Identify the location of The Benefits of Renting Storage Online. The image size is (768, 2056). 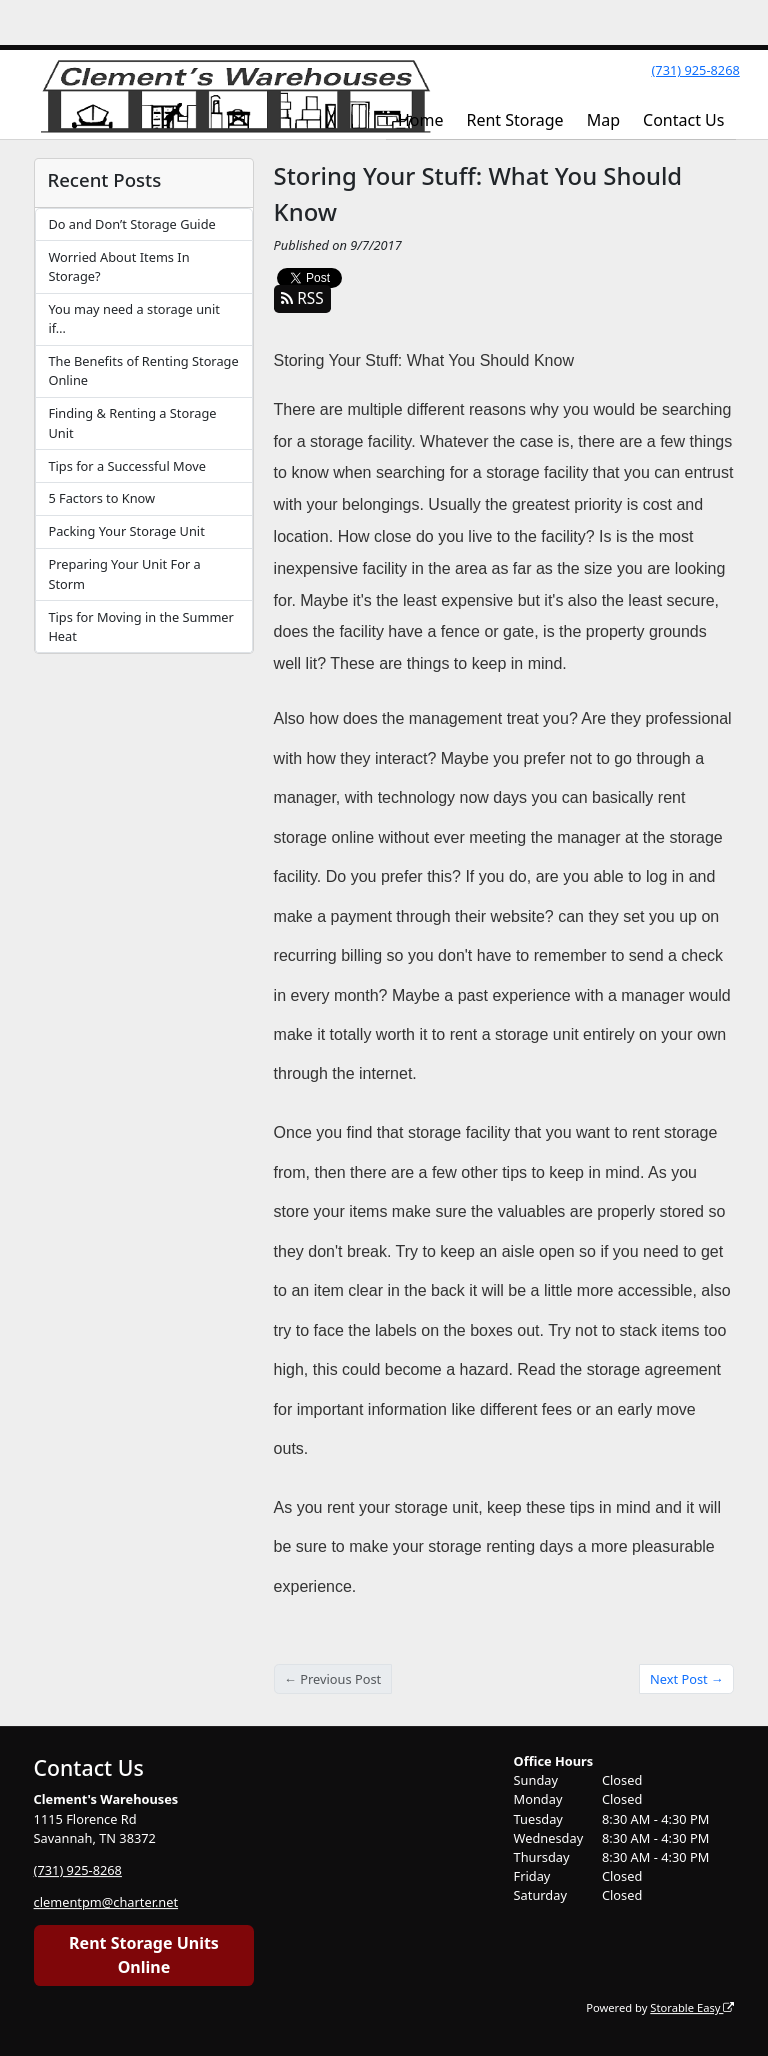
(143, 370).